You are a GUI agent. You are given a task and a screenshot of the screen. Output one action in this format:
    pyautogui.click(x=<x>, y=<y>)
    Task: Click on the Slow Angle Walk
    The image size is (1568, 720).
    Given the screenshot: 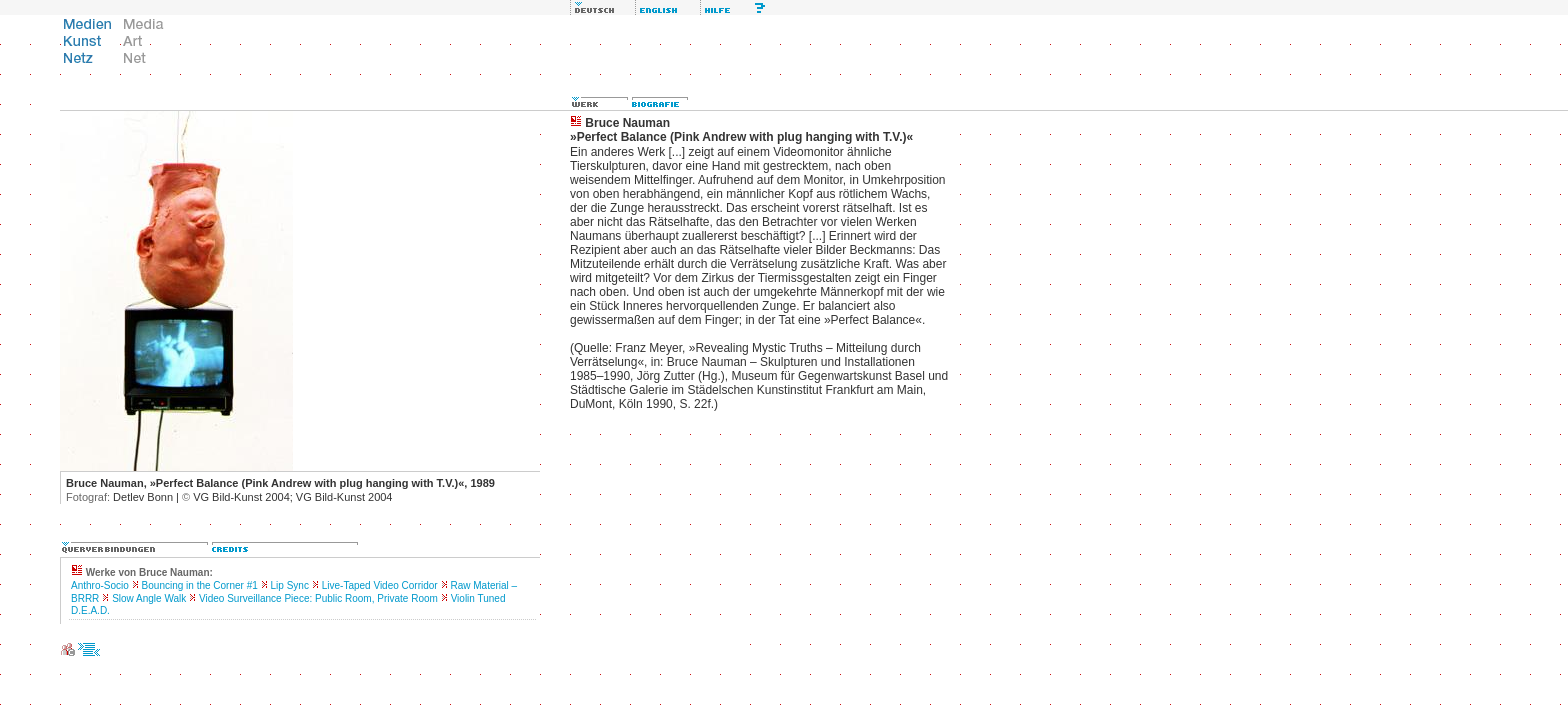 What is the action you would take?
    pyautogui.click(x=149, y=598)
    